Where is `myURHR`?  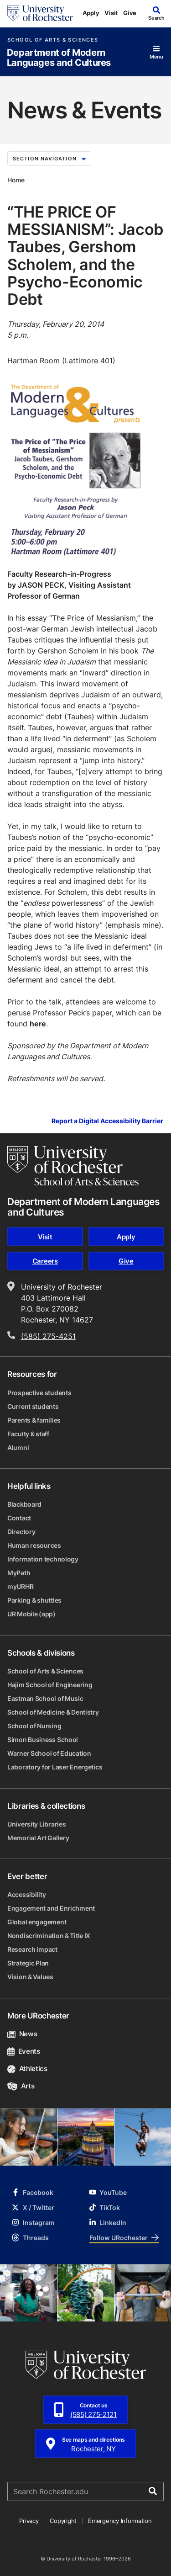 myURHR is located at coordinates (20, 1586).